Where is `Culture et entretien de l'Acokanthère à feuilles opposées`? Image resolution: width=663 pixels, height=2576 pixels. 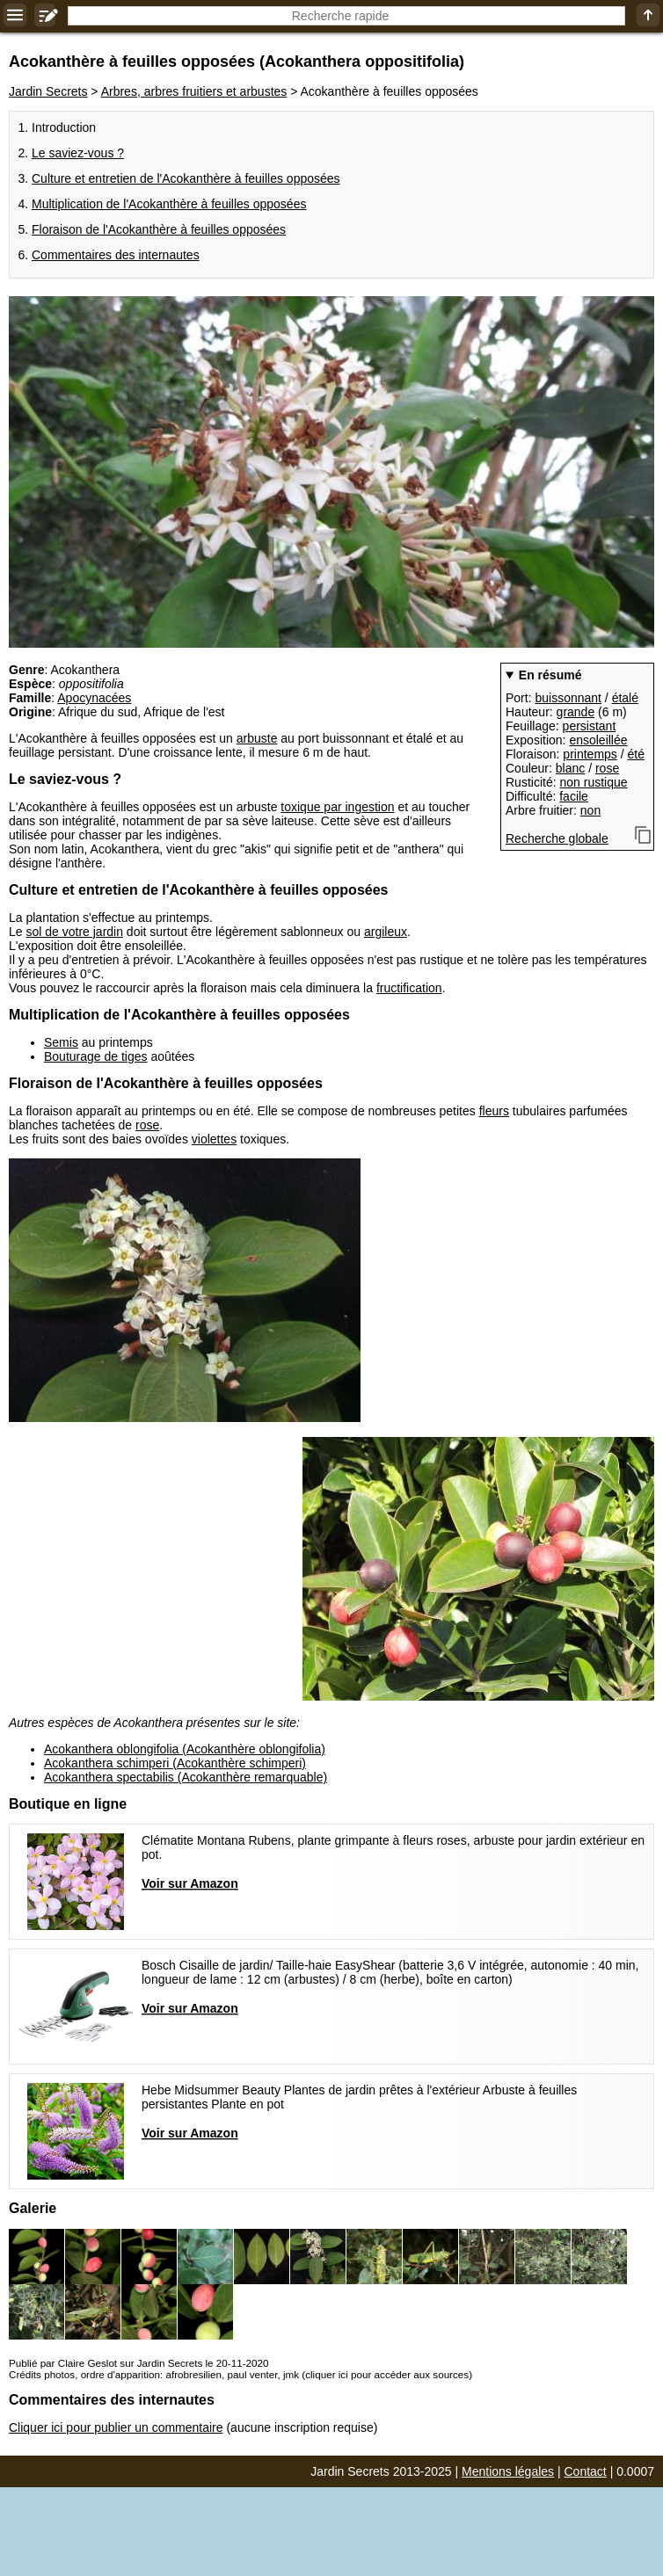
Culture et entretien de l'Acokanthère à feuilles opposées is located at coordinates (186, 178).